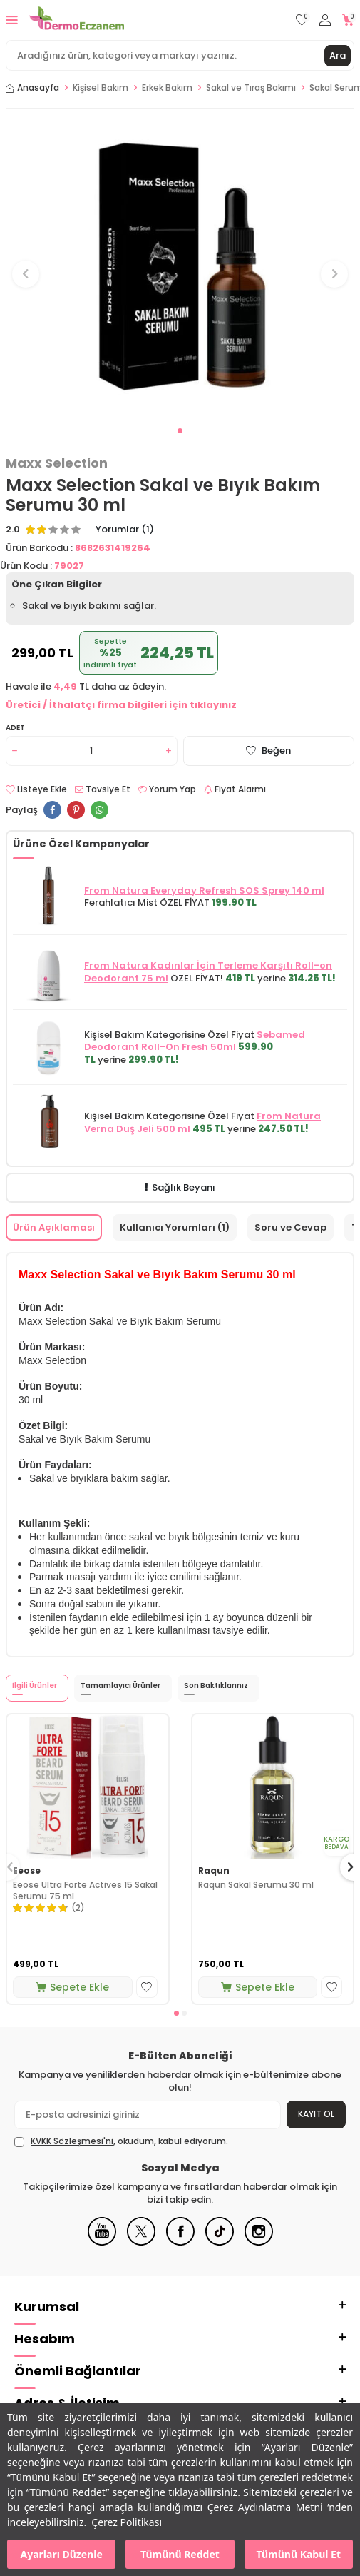 The width and height of the screenshot is (360, 2576). Describe the element at coordinates (126, 2522) in the screenshot. I see `Çerez Politikası` at that location.